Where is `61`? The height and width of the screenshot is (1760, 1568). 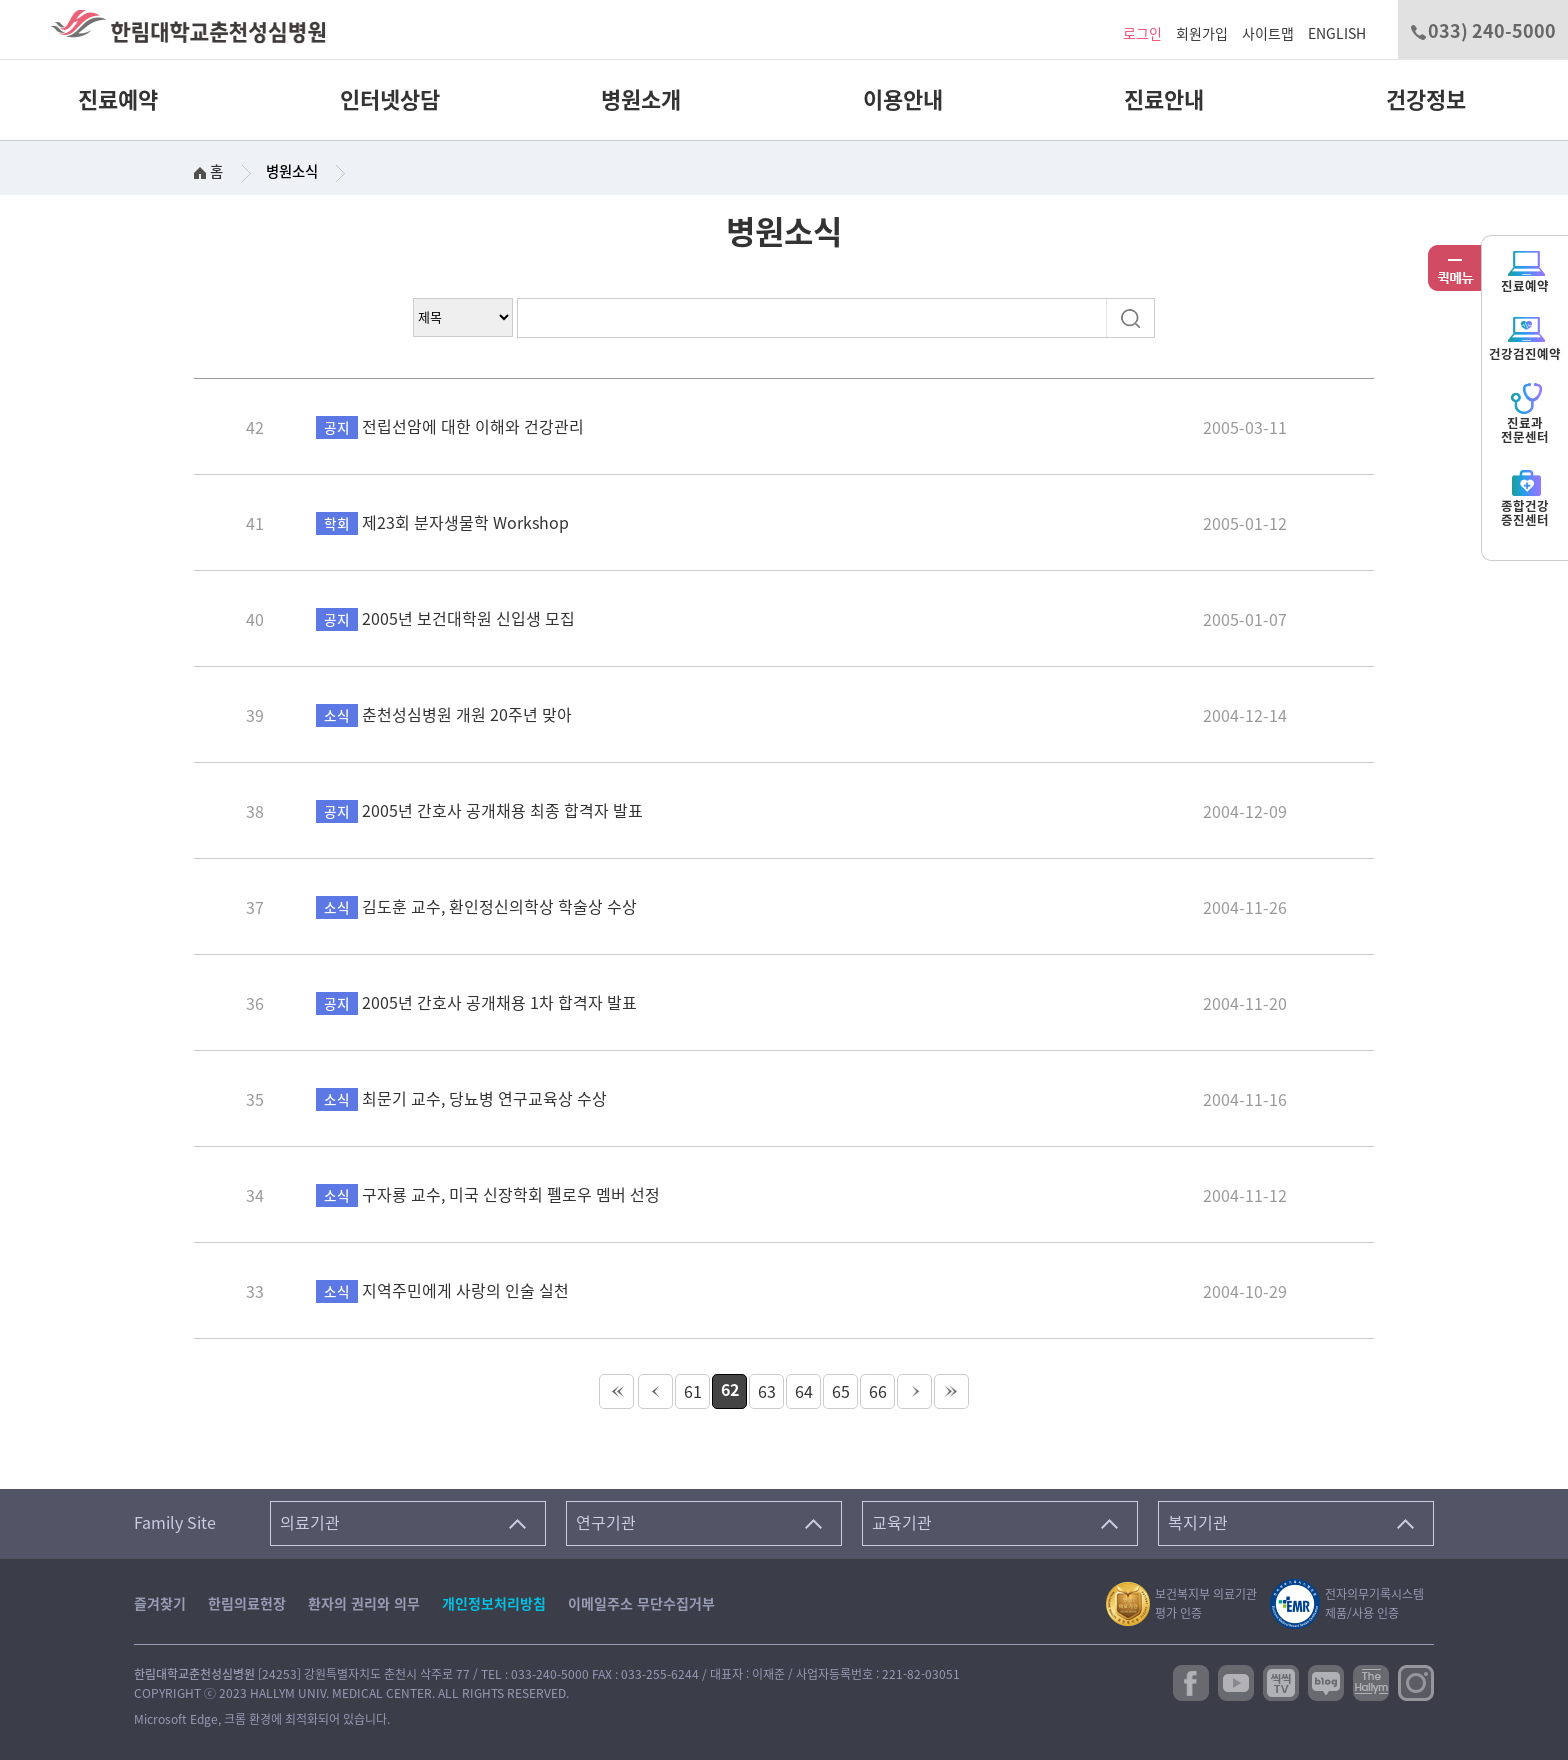
61 is located at coordinates (693, 1392).